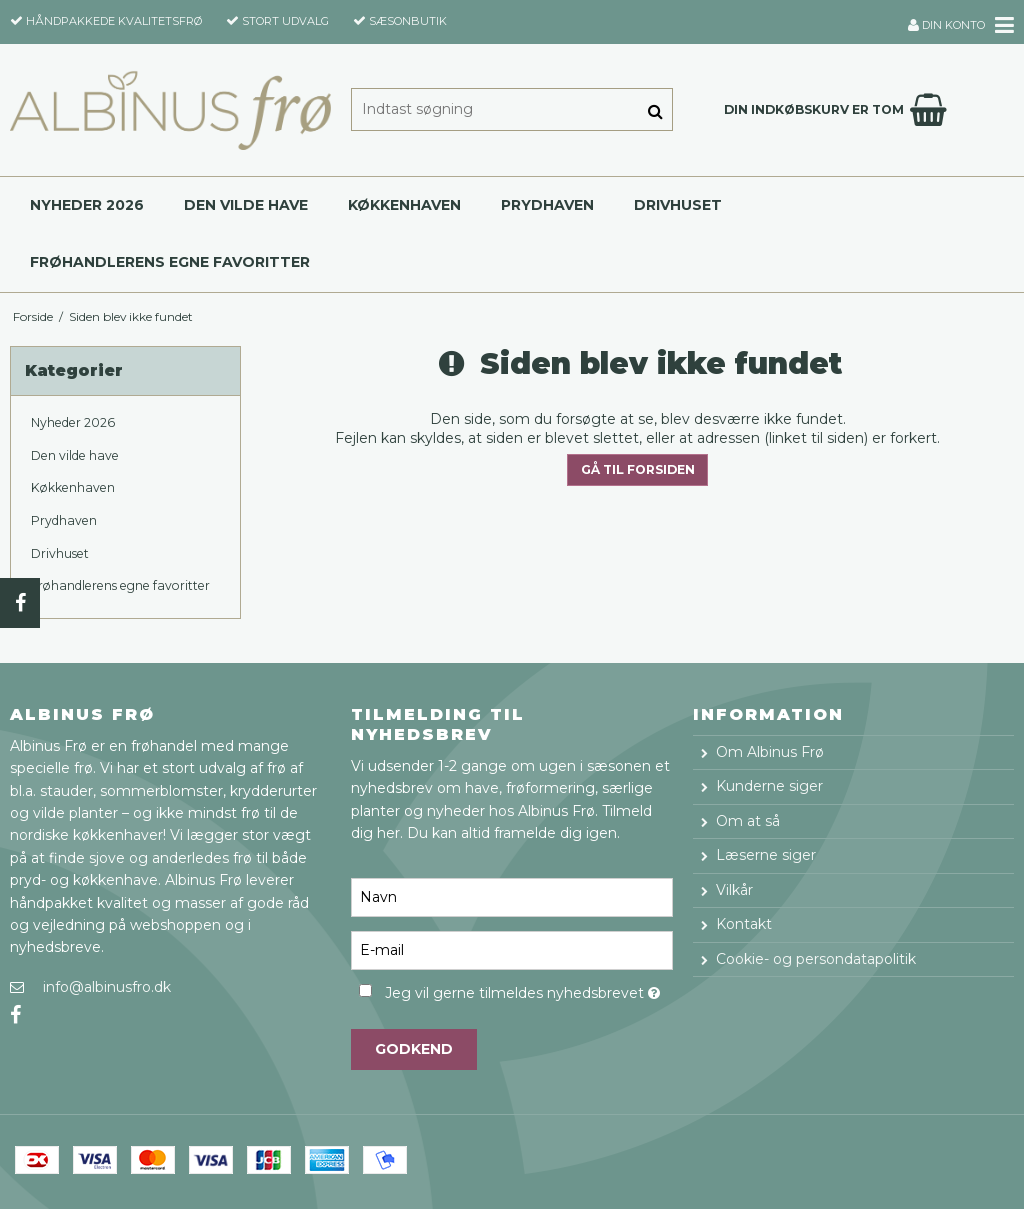 The width and height of the screenshot is (1024, 1209). What do you see at coordinates (528, 989) in the screenshot?
I see `Jeg vil gerne tilmeldes nyhedsbrevet` at bounding box center [528, 989].